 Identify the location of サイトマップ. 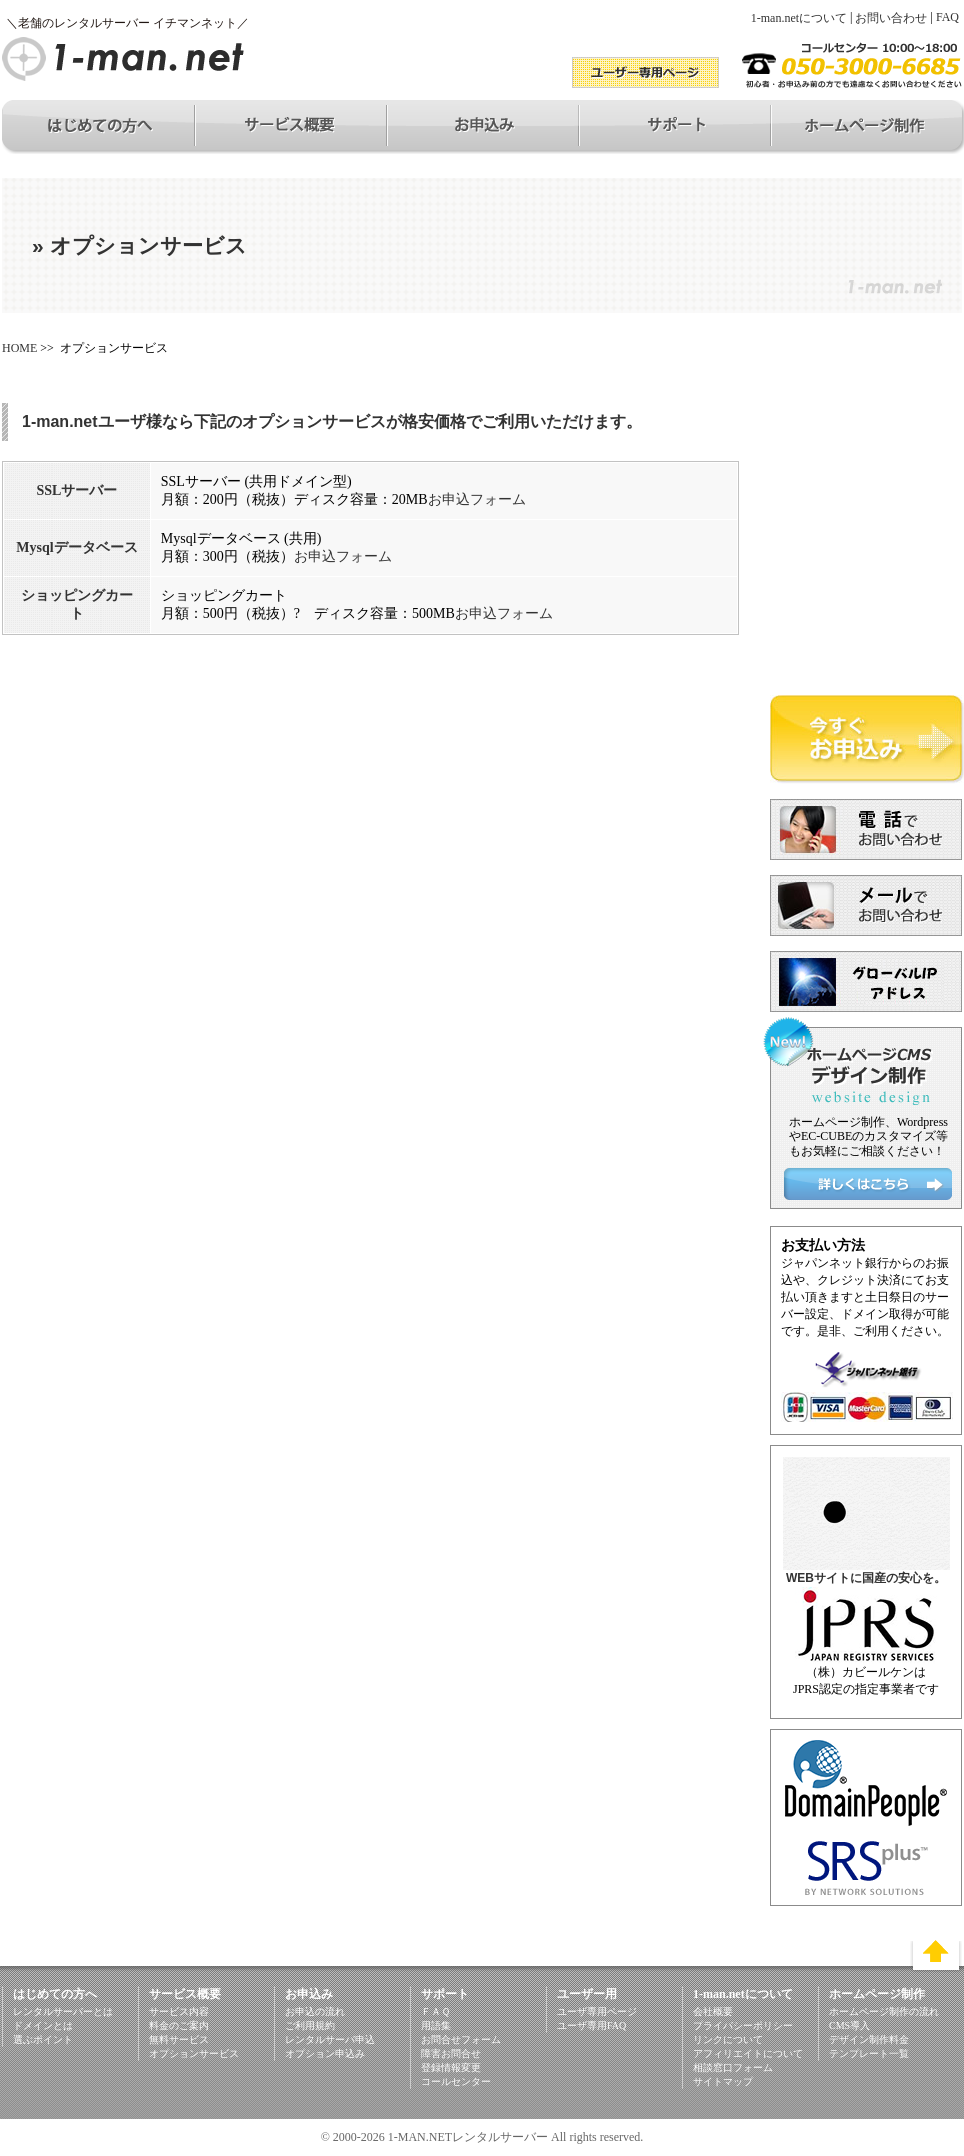
(723, 2081).